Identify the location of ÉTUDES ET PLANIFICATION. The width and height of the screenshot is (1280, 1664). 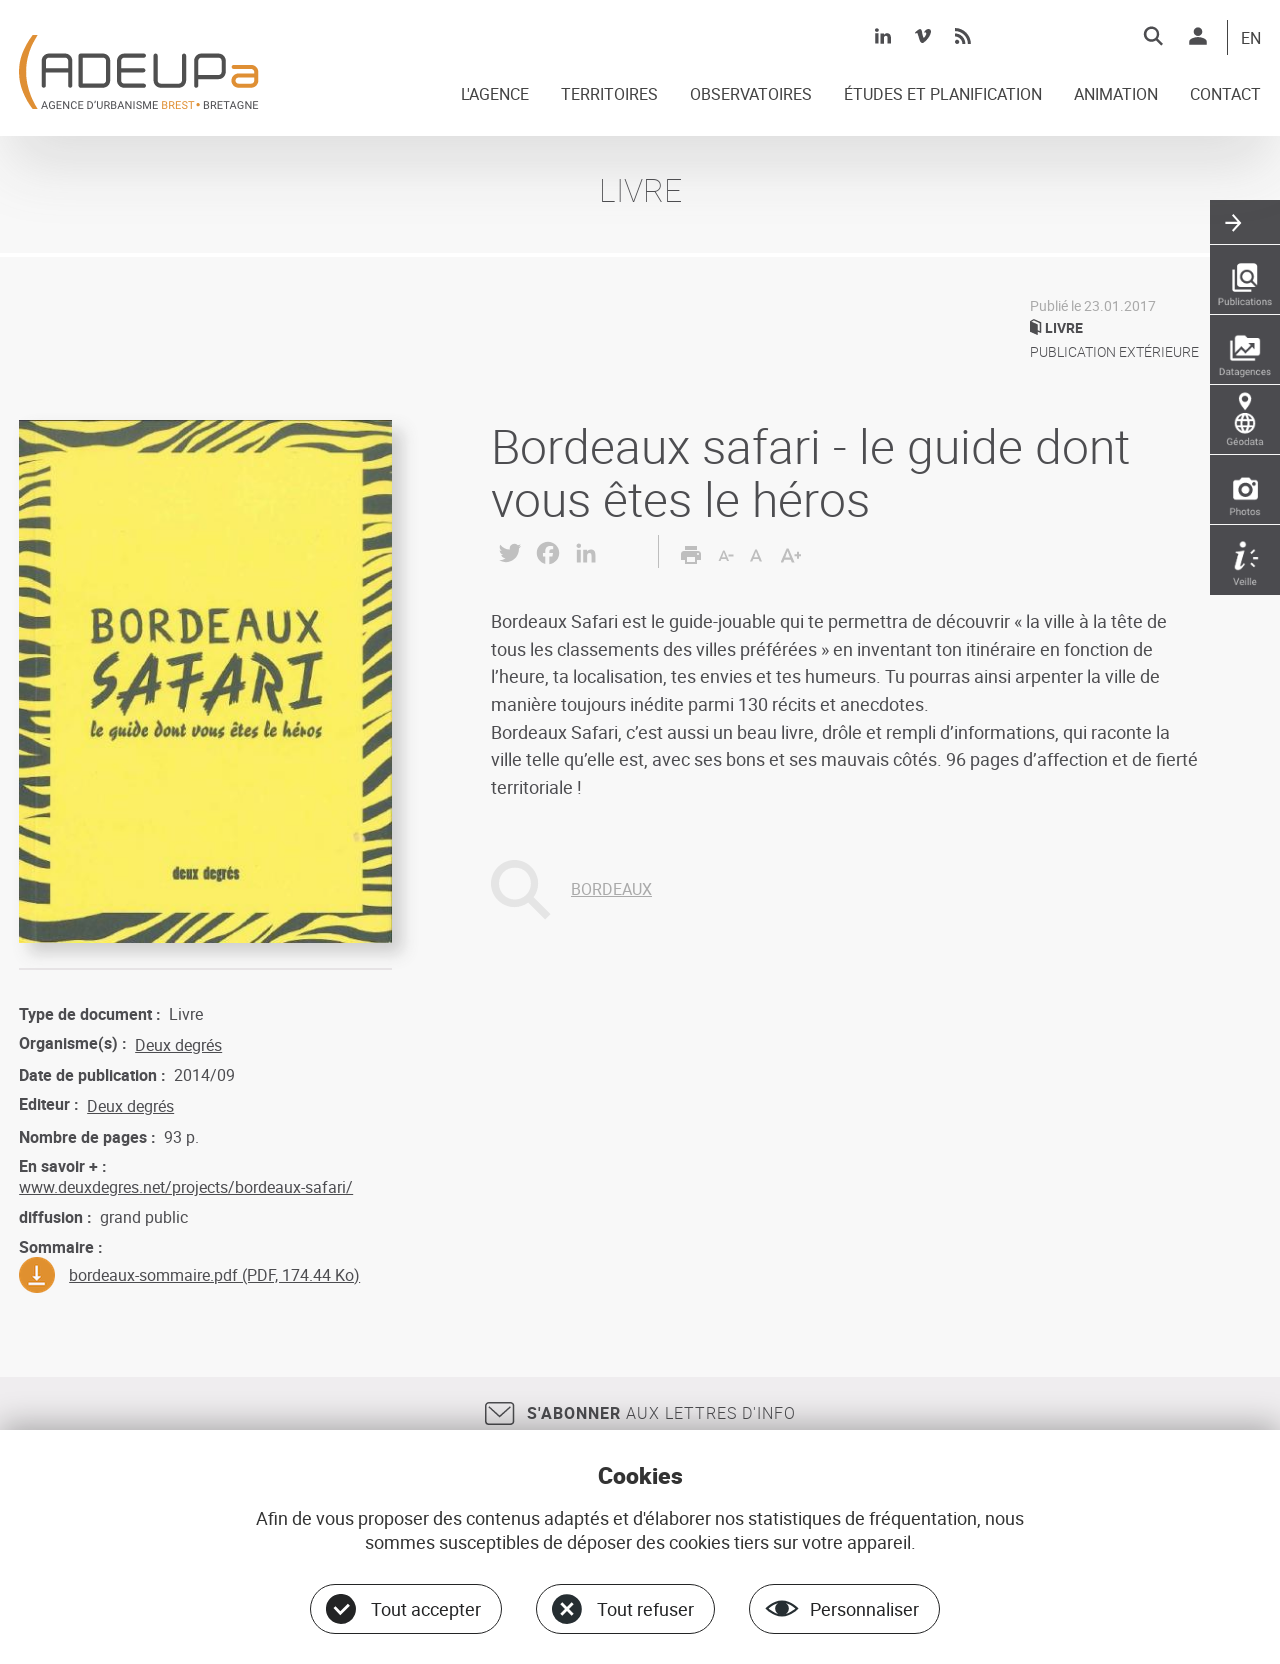
(943, 95).